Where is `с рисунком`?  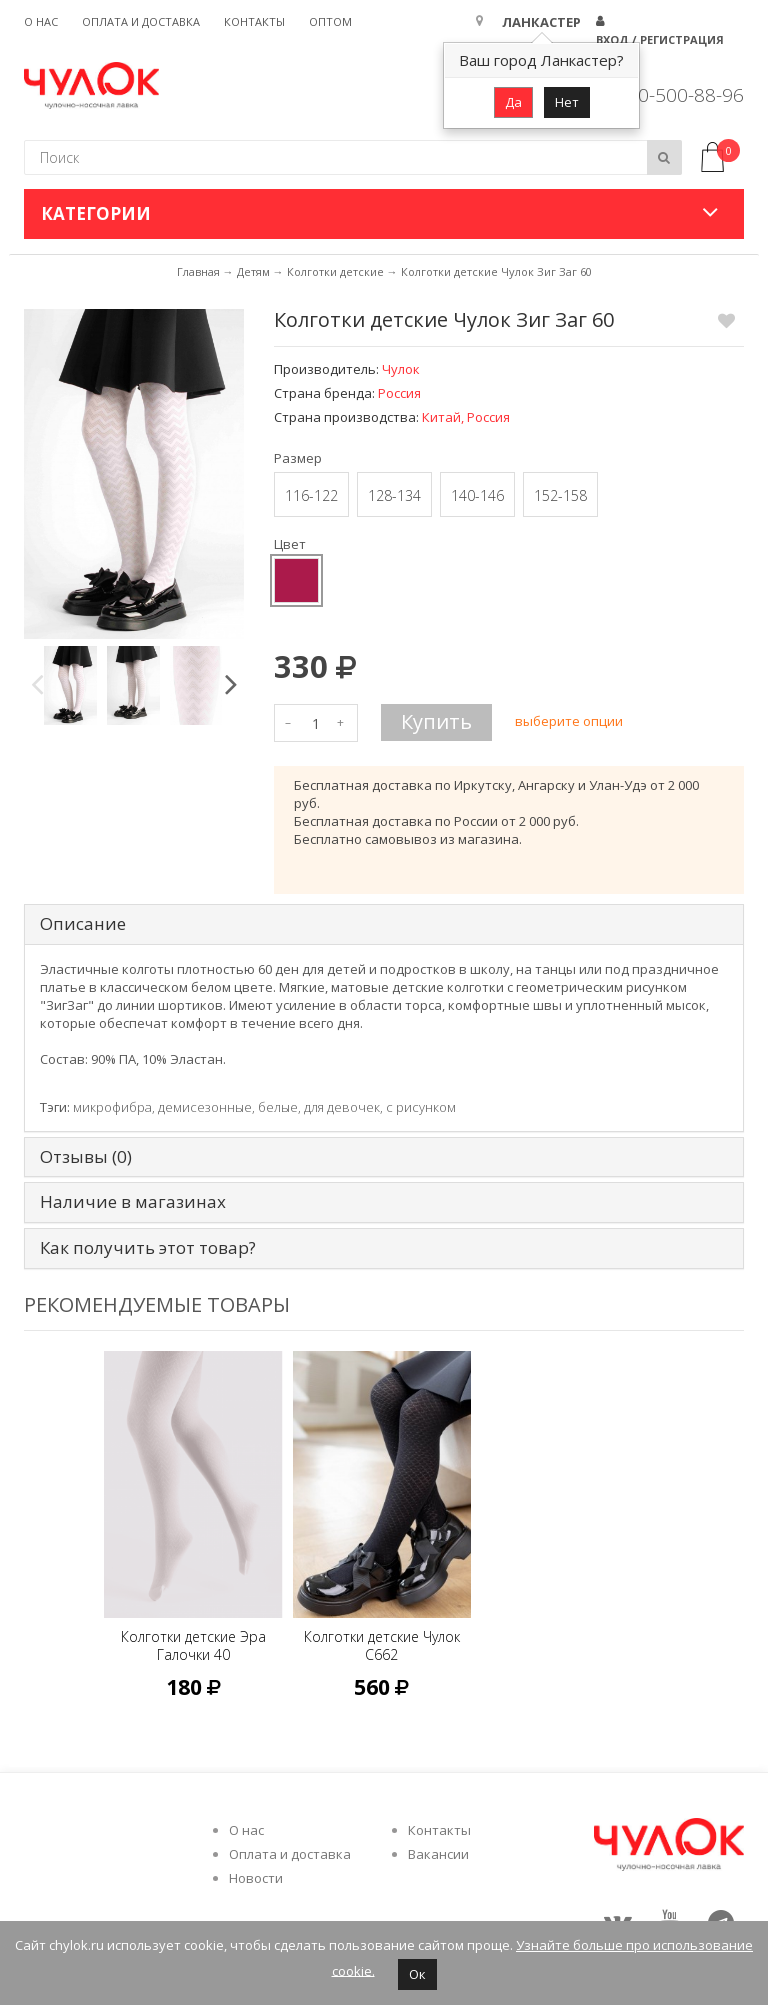
с рисунком is located at coordinates (421, 1107).